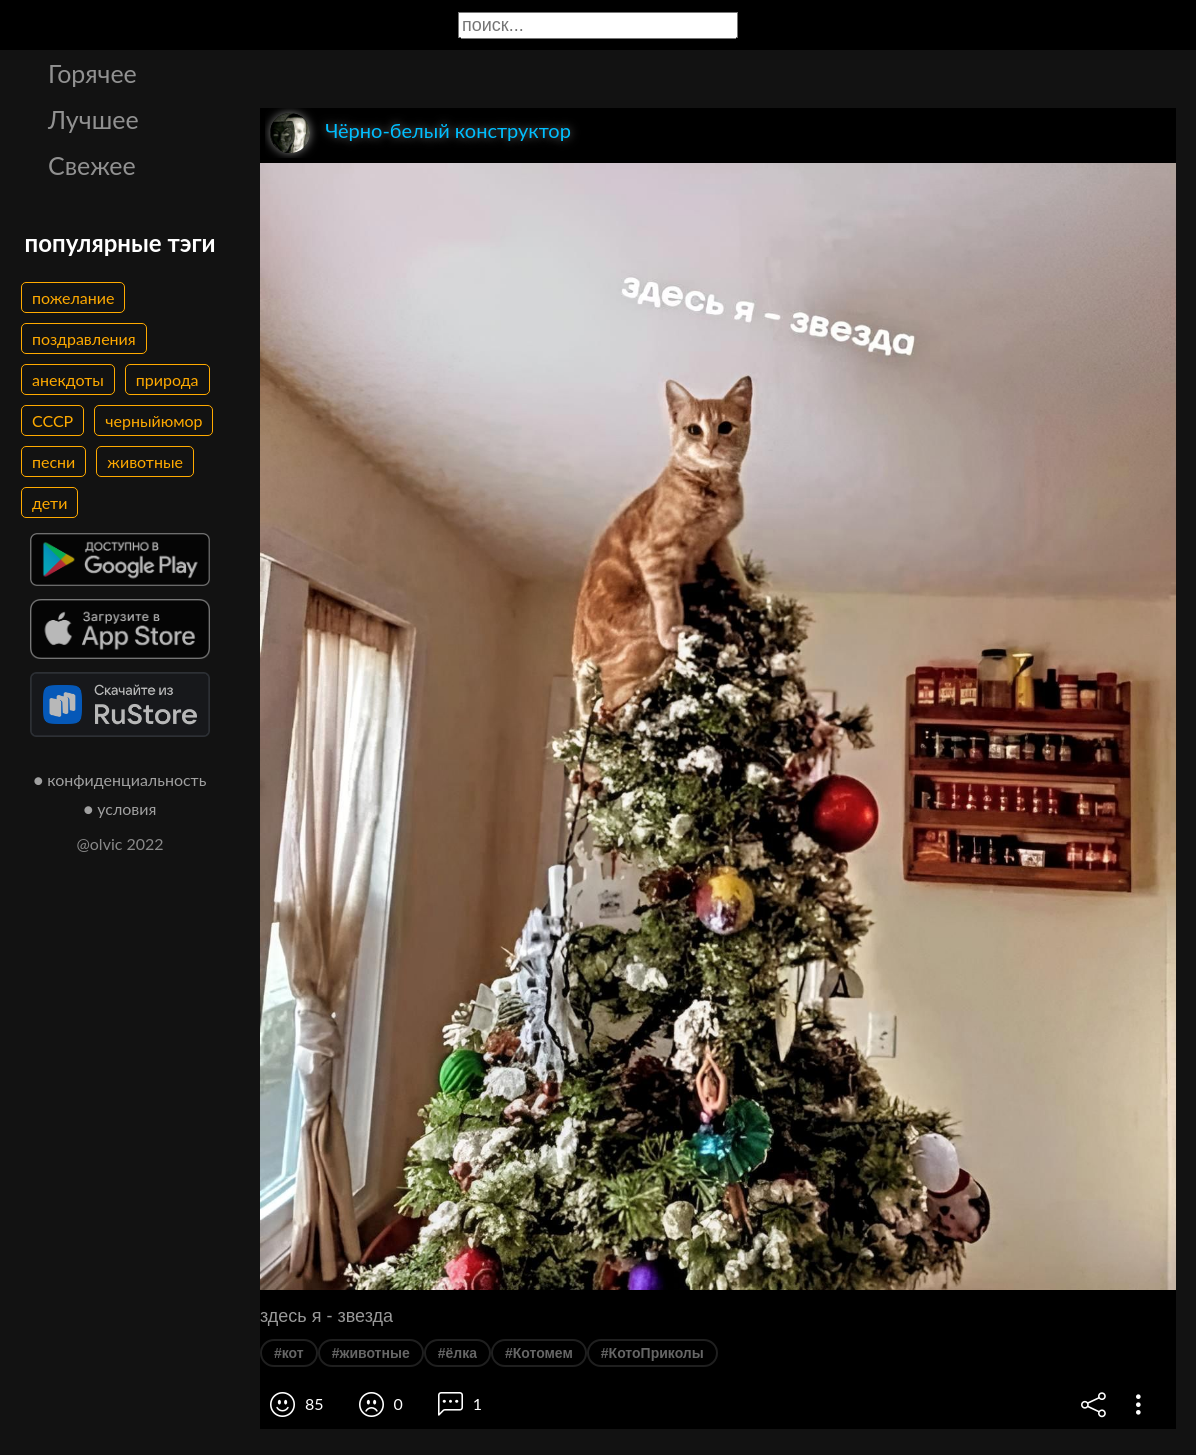  I want to click on Свежее, so click(92, 165).